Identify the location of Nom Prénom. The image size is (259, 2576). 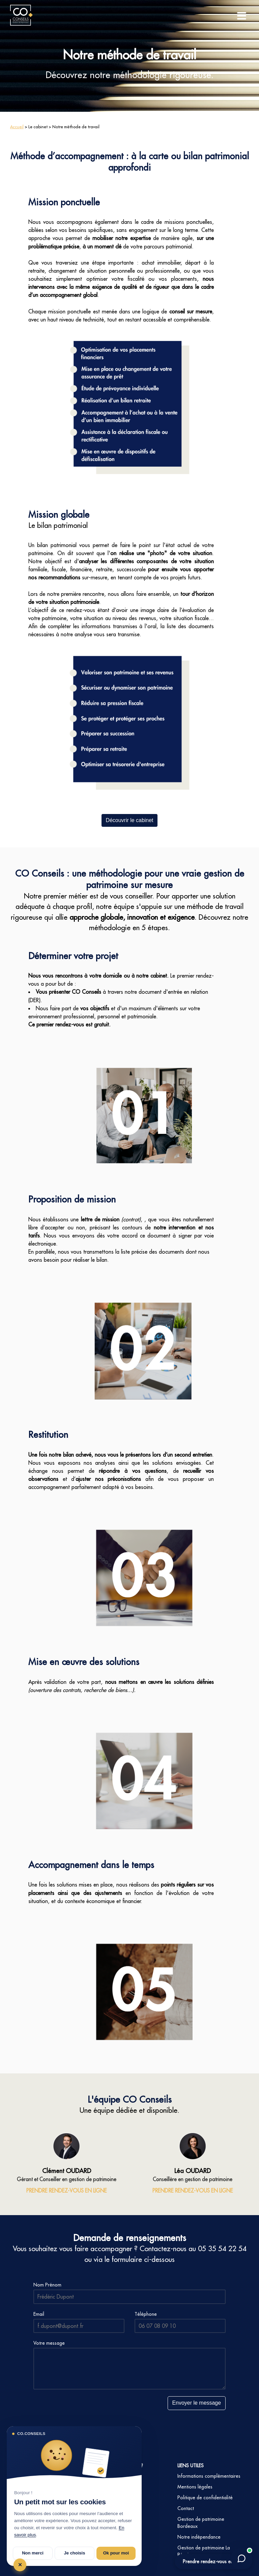
(47, 2285).